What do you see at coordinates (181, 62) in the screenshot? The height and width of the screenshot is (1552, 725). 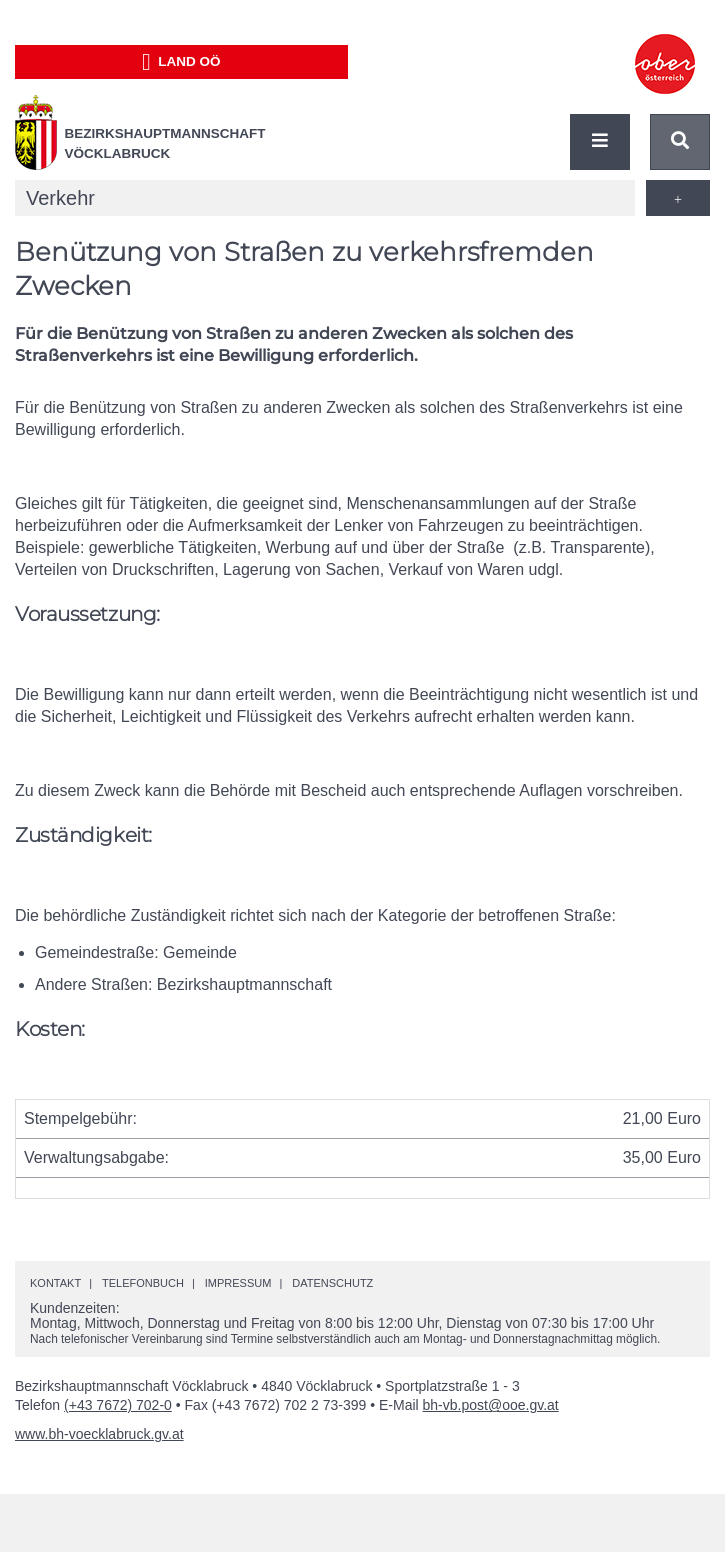 I see `Land` at bounding box center [181, 62].